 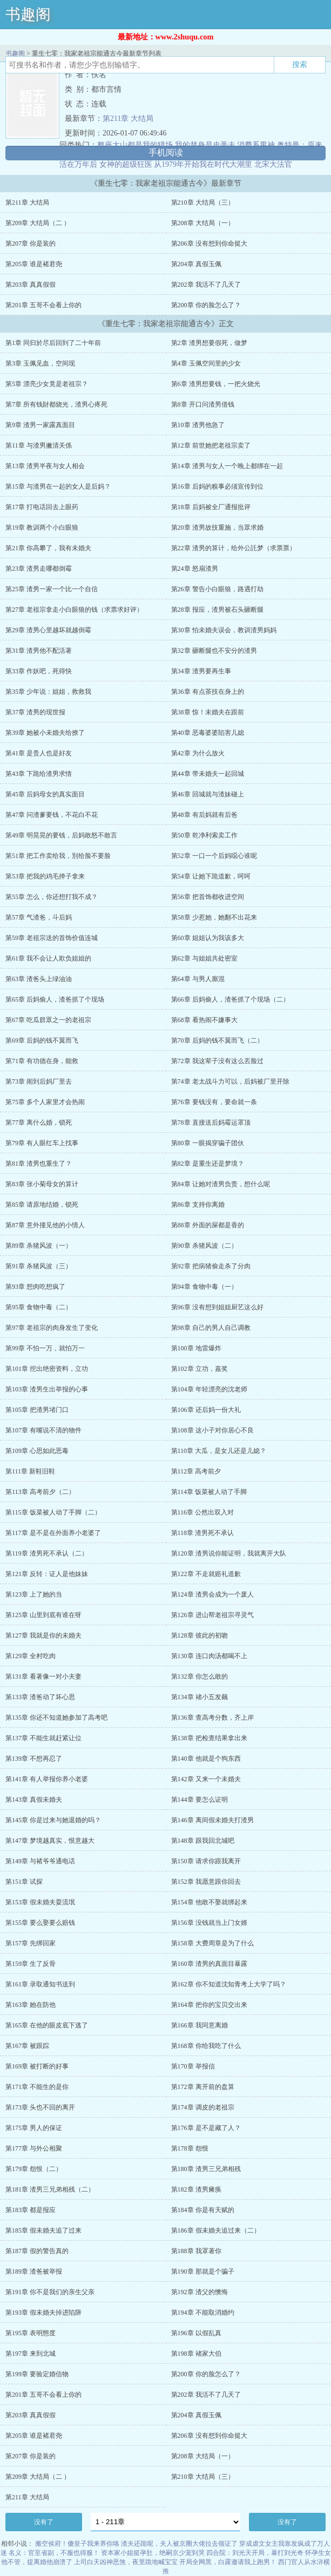 I want to click on 第184章 你是有天赋的, so click(x=202, y=2210).